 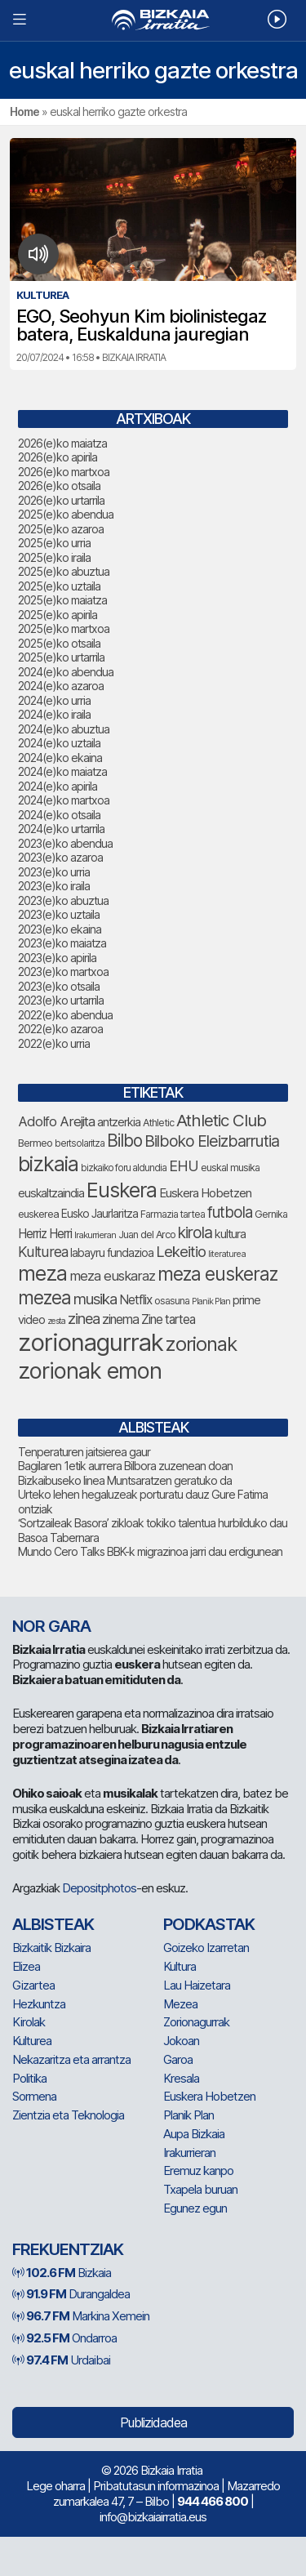 I want to click on Gernika [Gernika (79 elementu)], so click(x=271, y=1214).